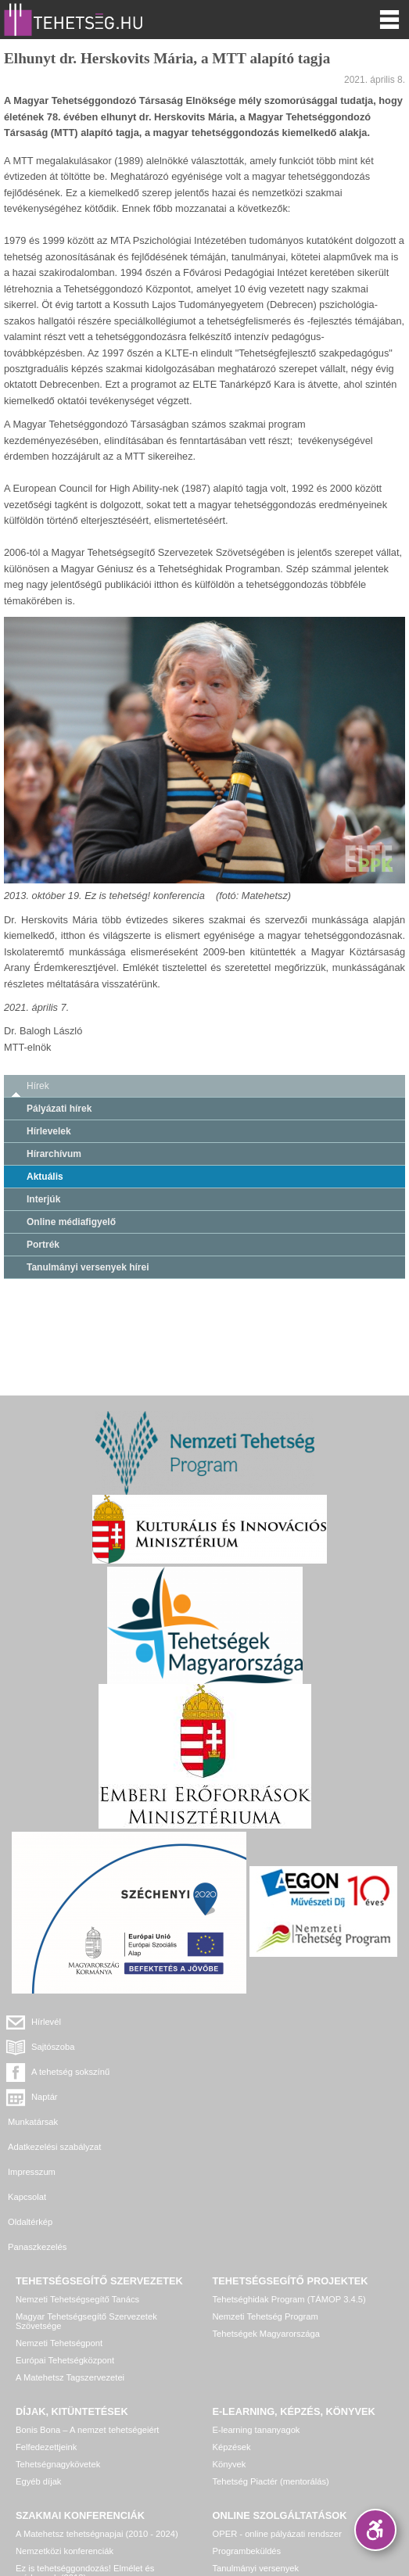 Image resolution: width=409 pixels, height=2576 pixels. What do you see at coordinates (256, 2443) in the screenshot?
I see `Tanulmányi versenyek` at bounding box center [256, 2443].